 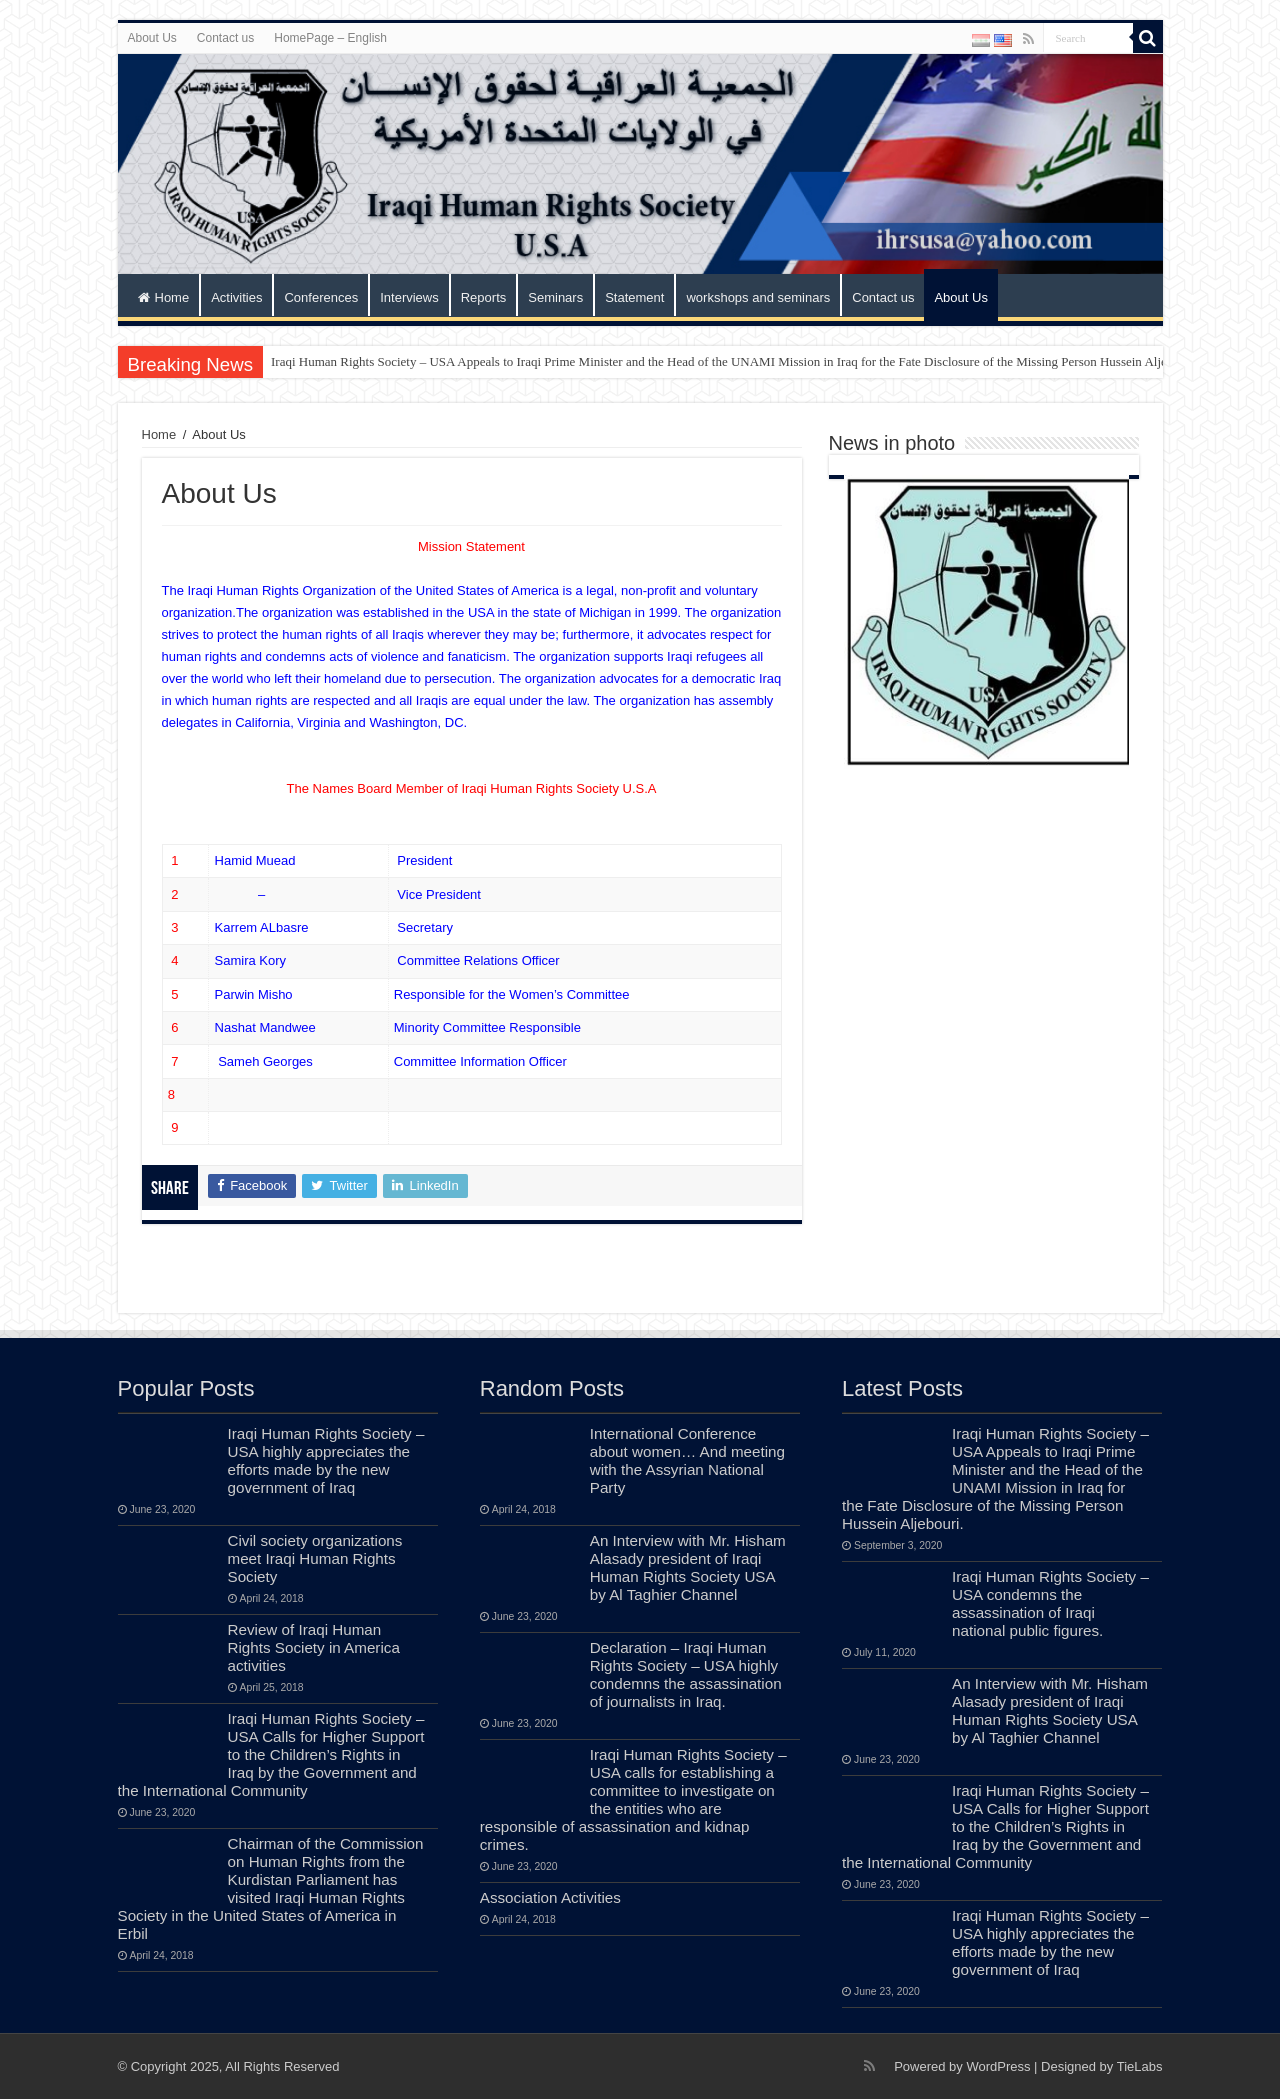 I want to click on Contact us, so click(x=225, y=38).